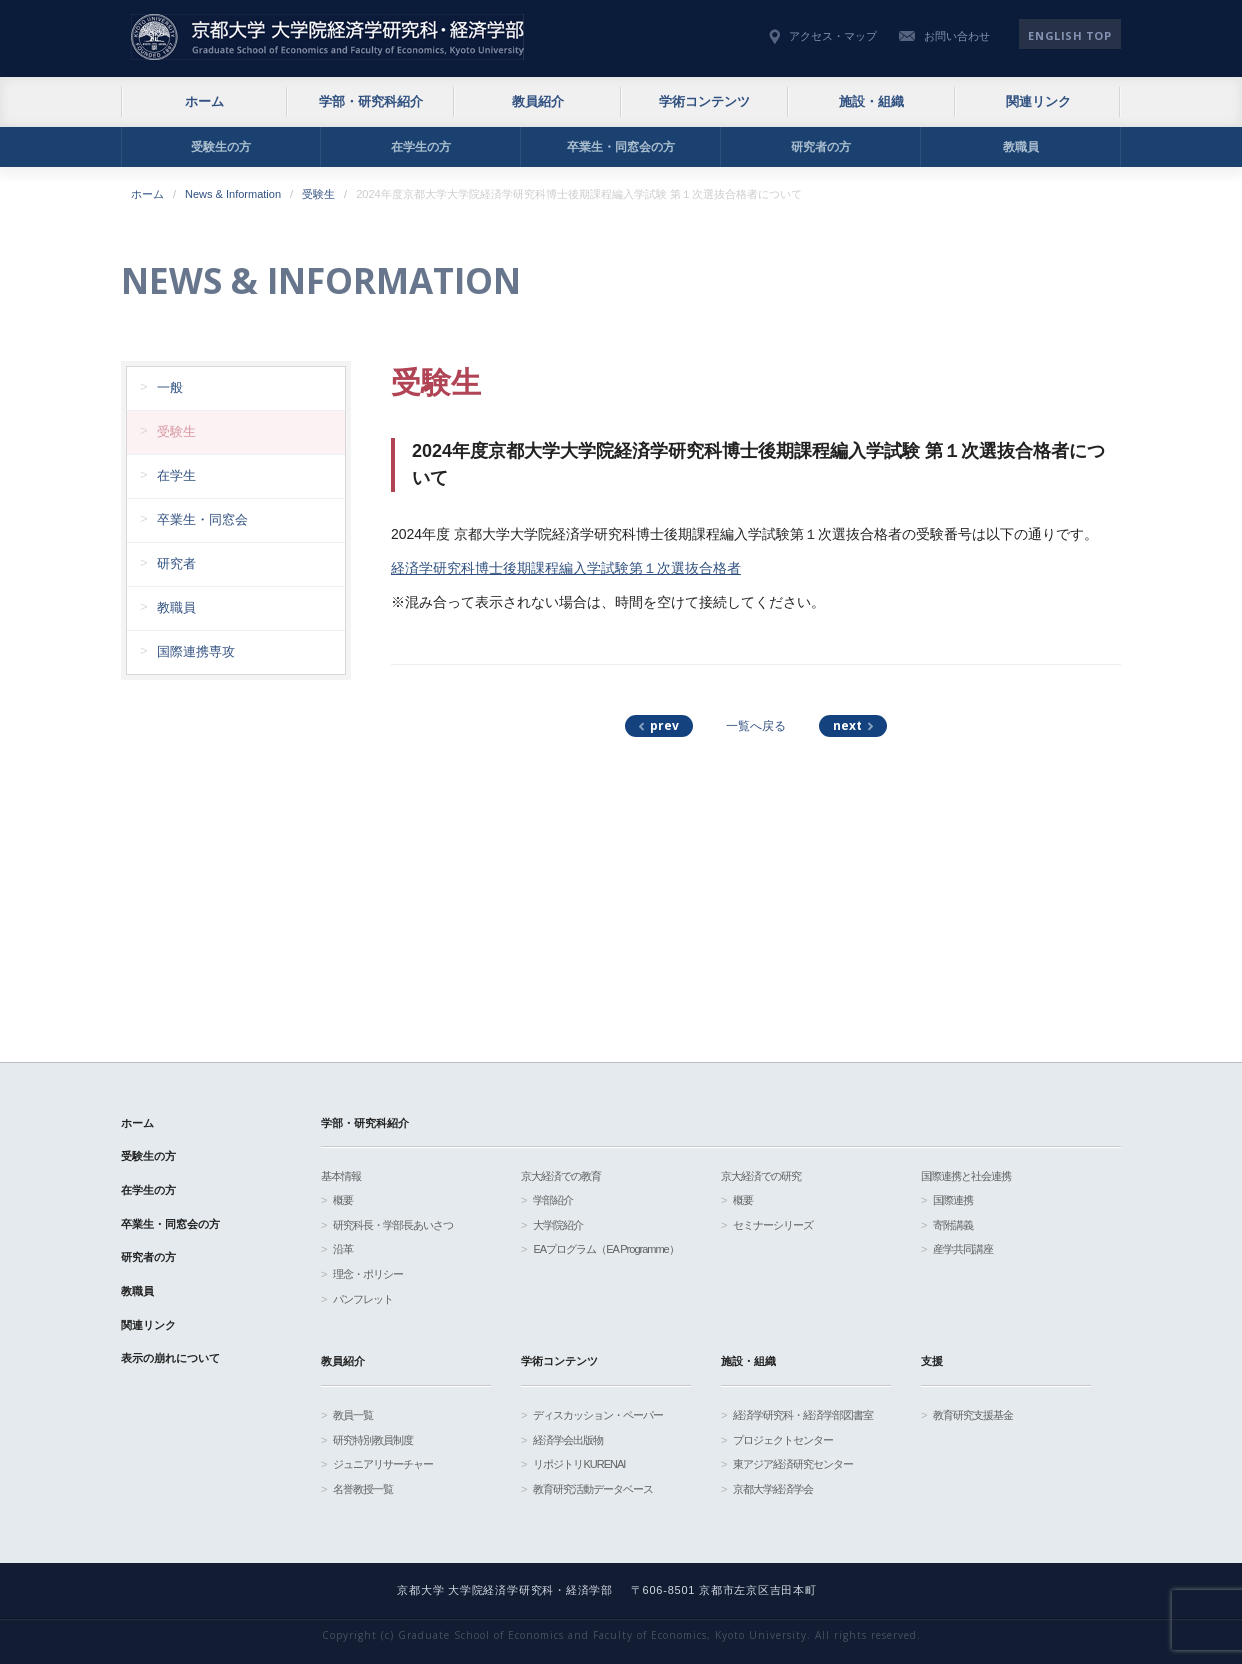 The height and width of the screenshot is (1664, 1242). I want to click on 名誉教授一覧, so click(363, 1489).